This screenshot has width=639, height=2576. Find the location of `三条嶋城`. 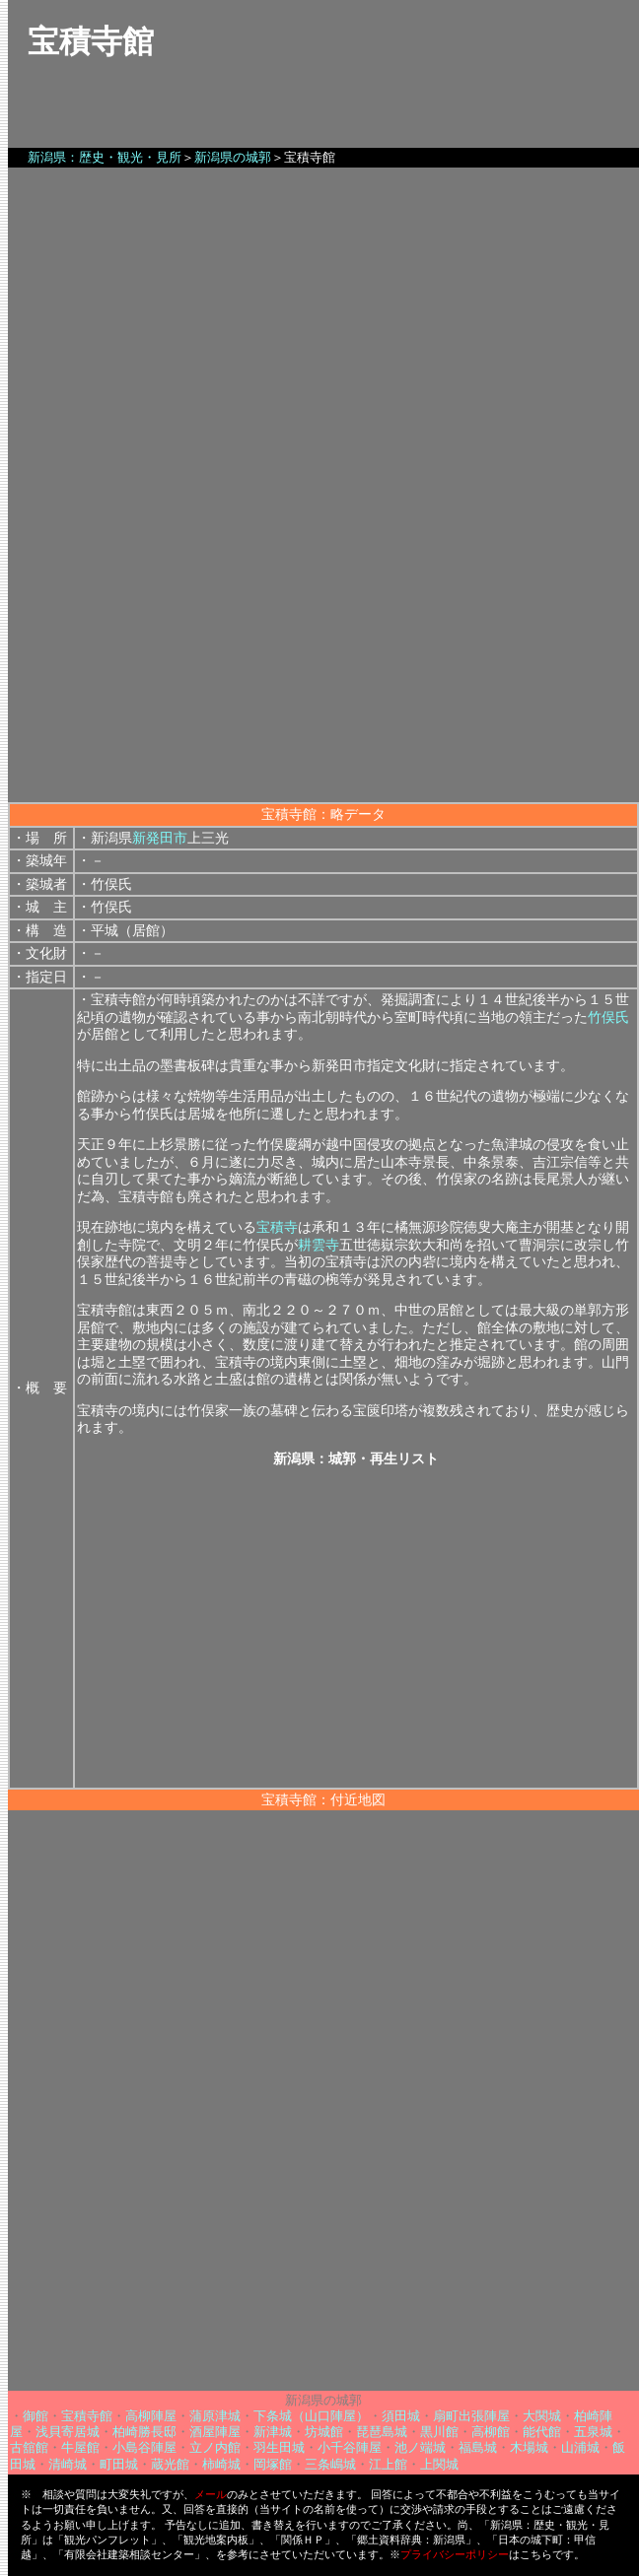

三条嶋城 is located at coordinates (330, 2464).